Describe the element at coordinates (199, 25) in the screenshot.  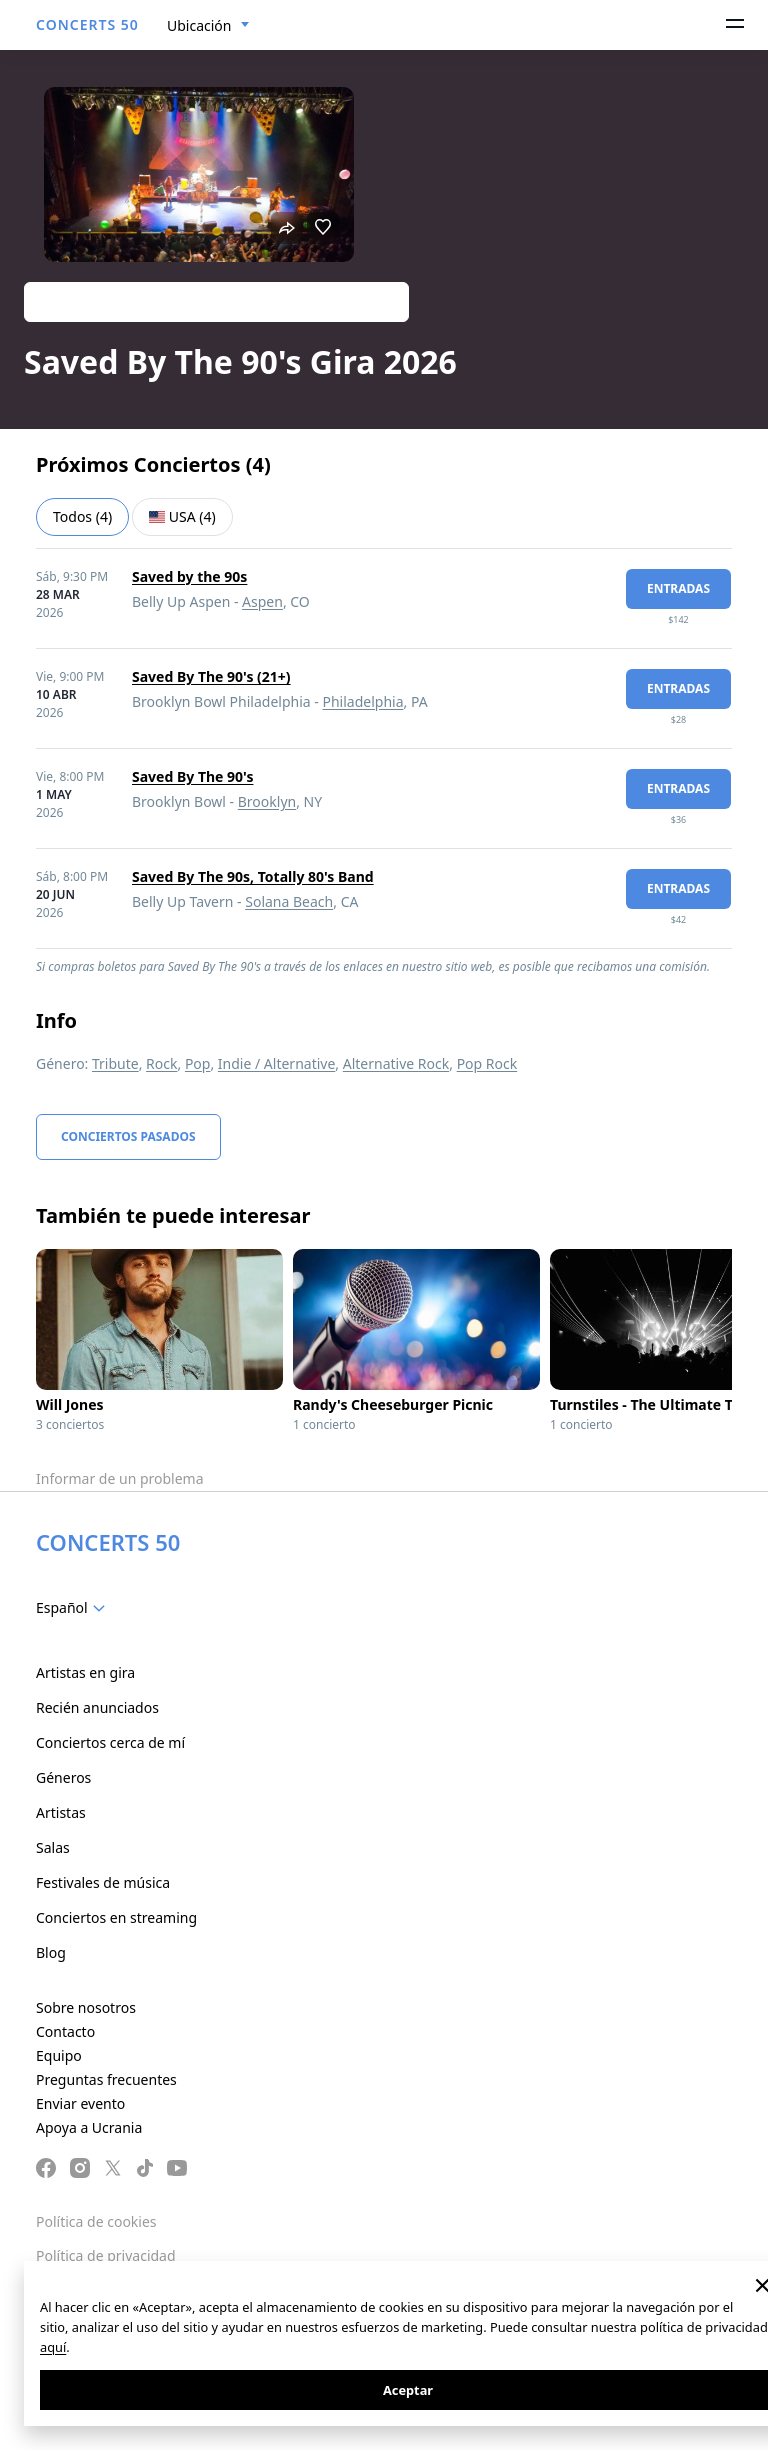
I see `Ubicación [textbox]` at that location.